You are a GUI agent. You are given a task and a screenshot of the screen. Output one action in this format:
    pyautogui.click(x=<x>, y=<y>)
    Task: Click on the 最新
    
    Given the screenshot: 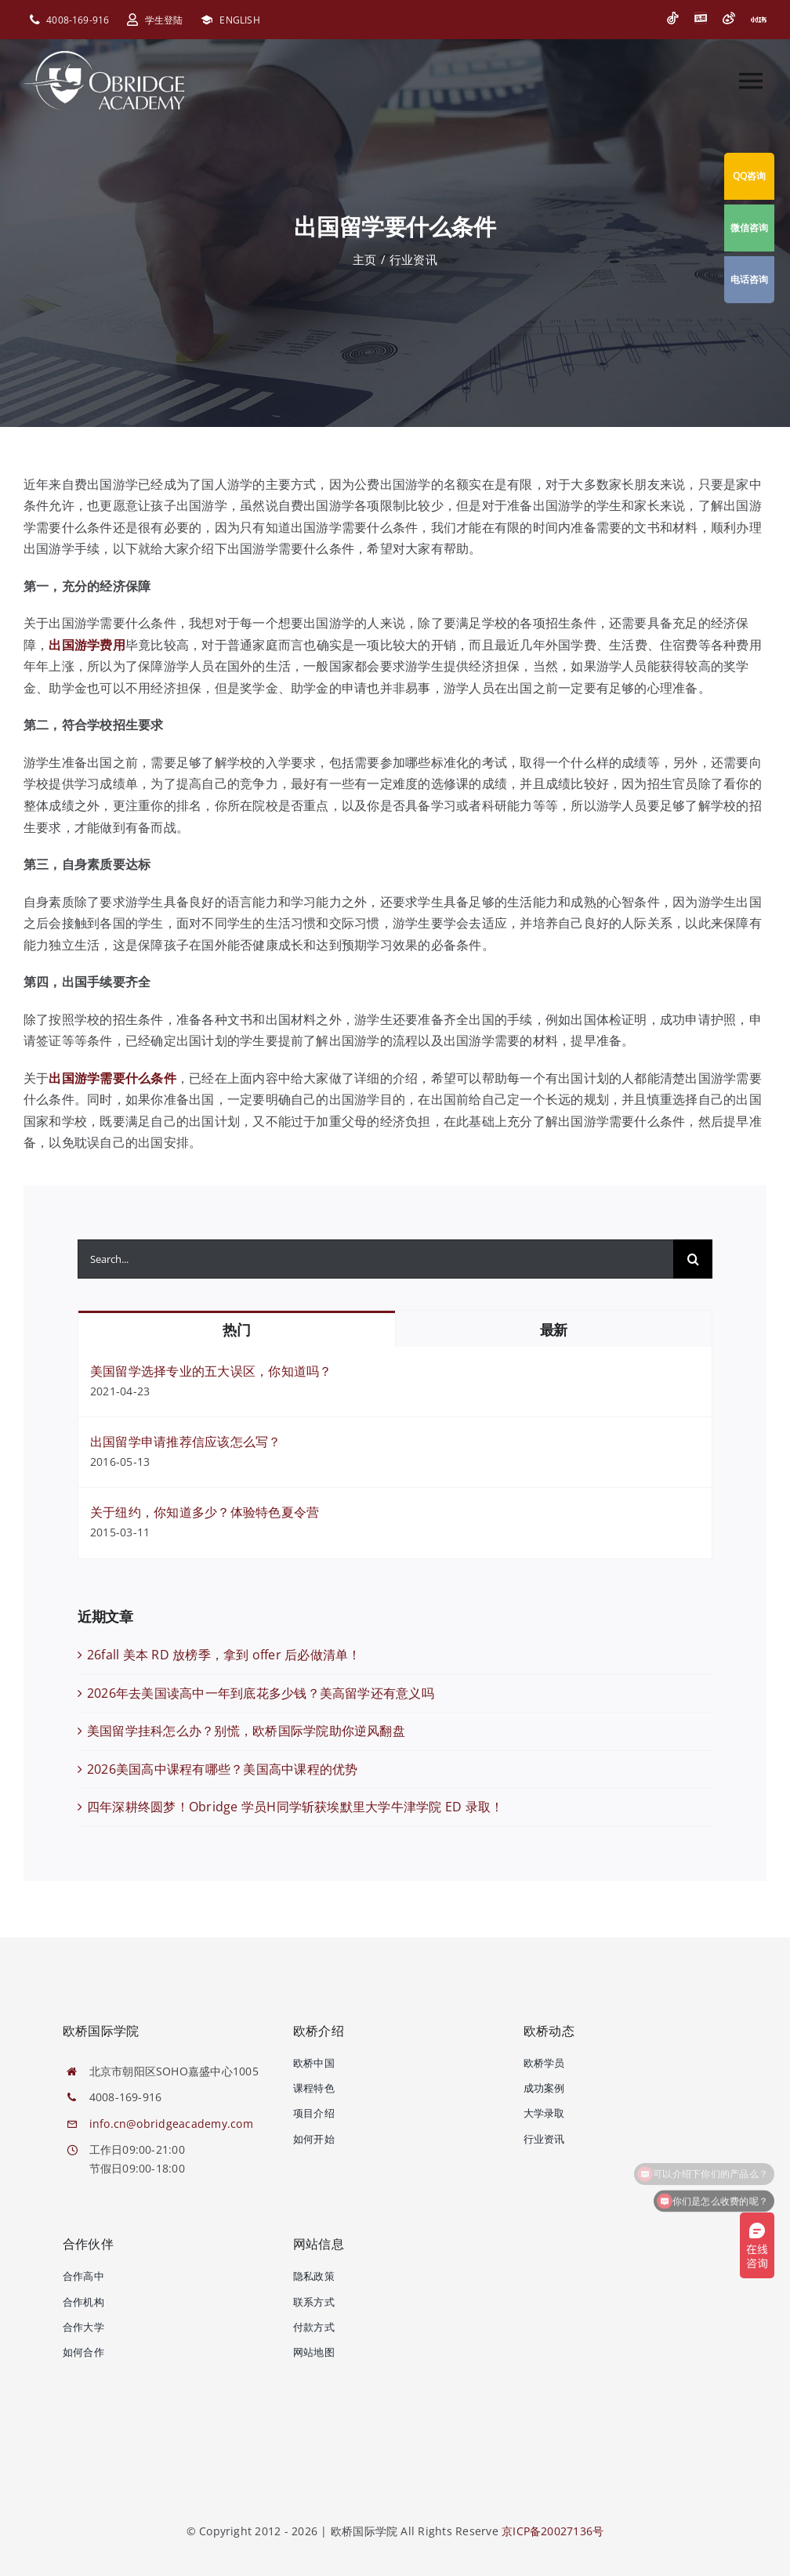 What is the action you would take?
    pyautogui.click(x=553, y=1330)
    